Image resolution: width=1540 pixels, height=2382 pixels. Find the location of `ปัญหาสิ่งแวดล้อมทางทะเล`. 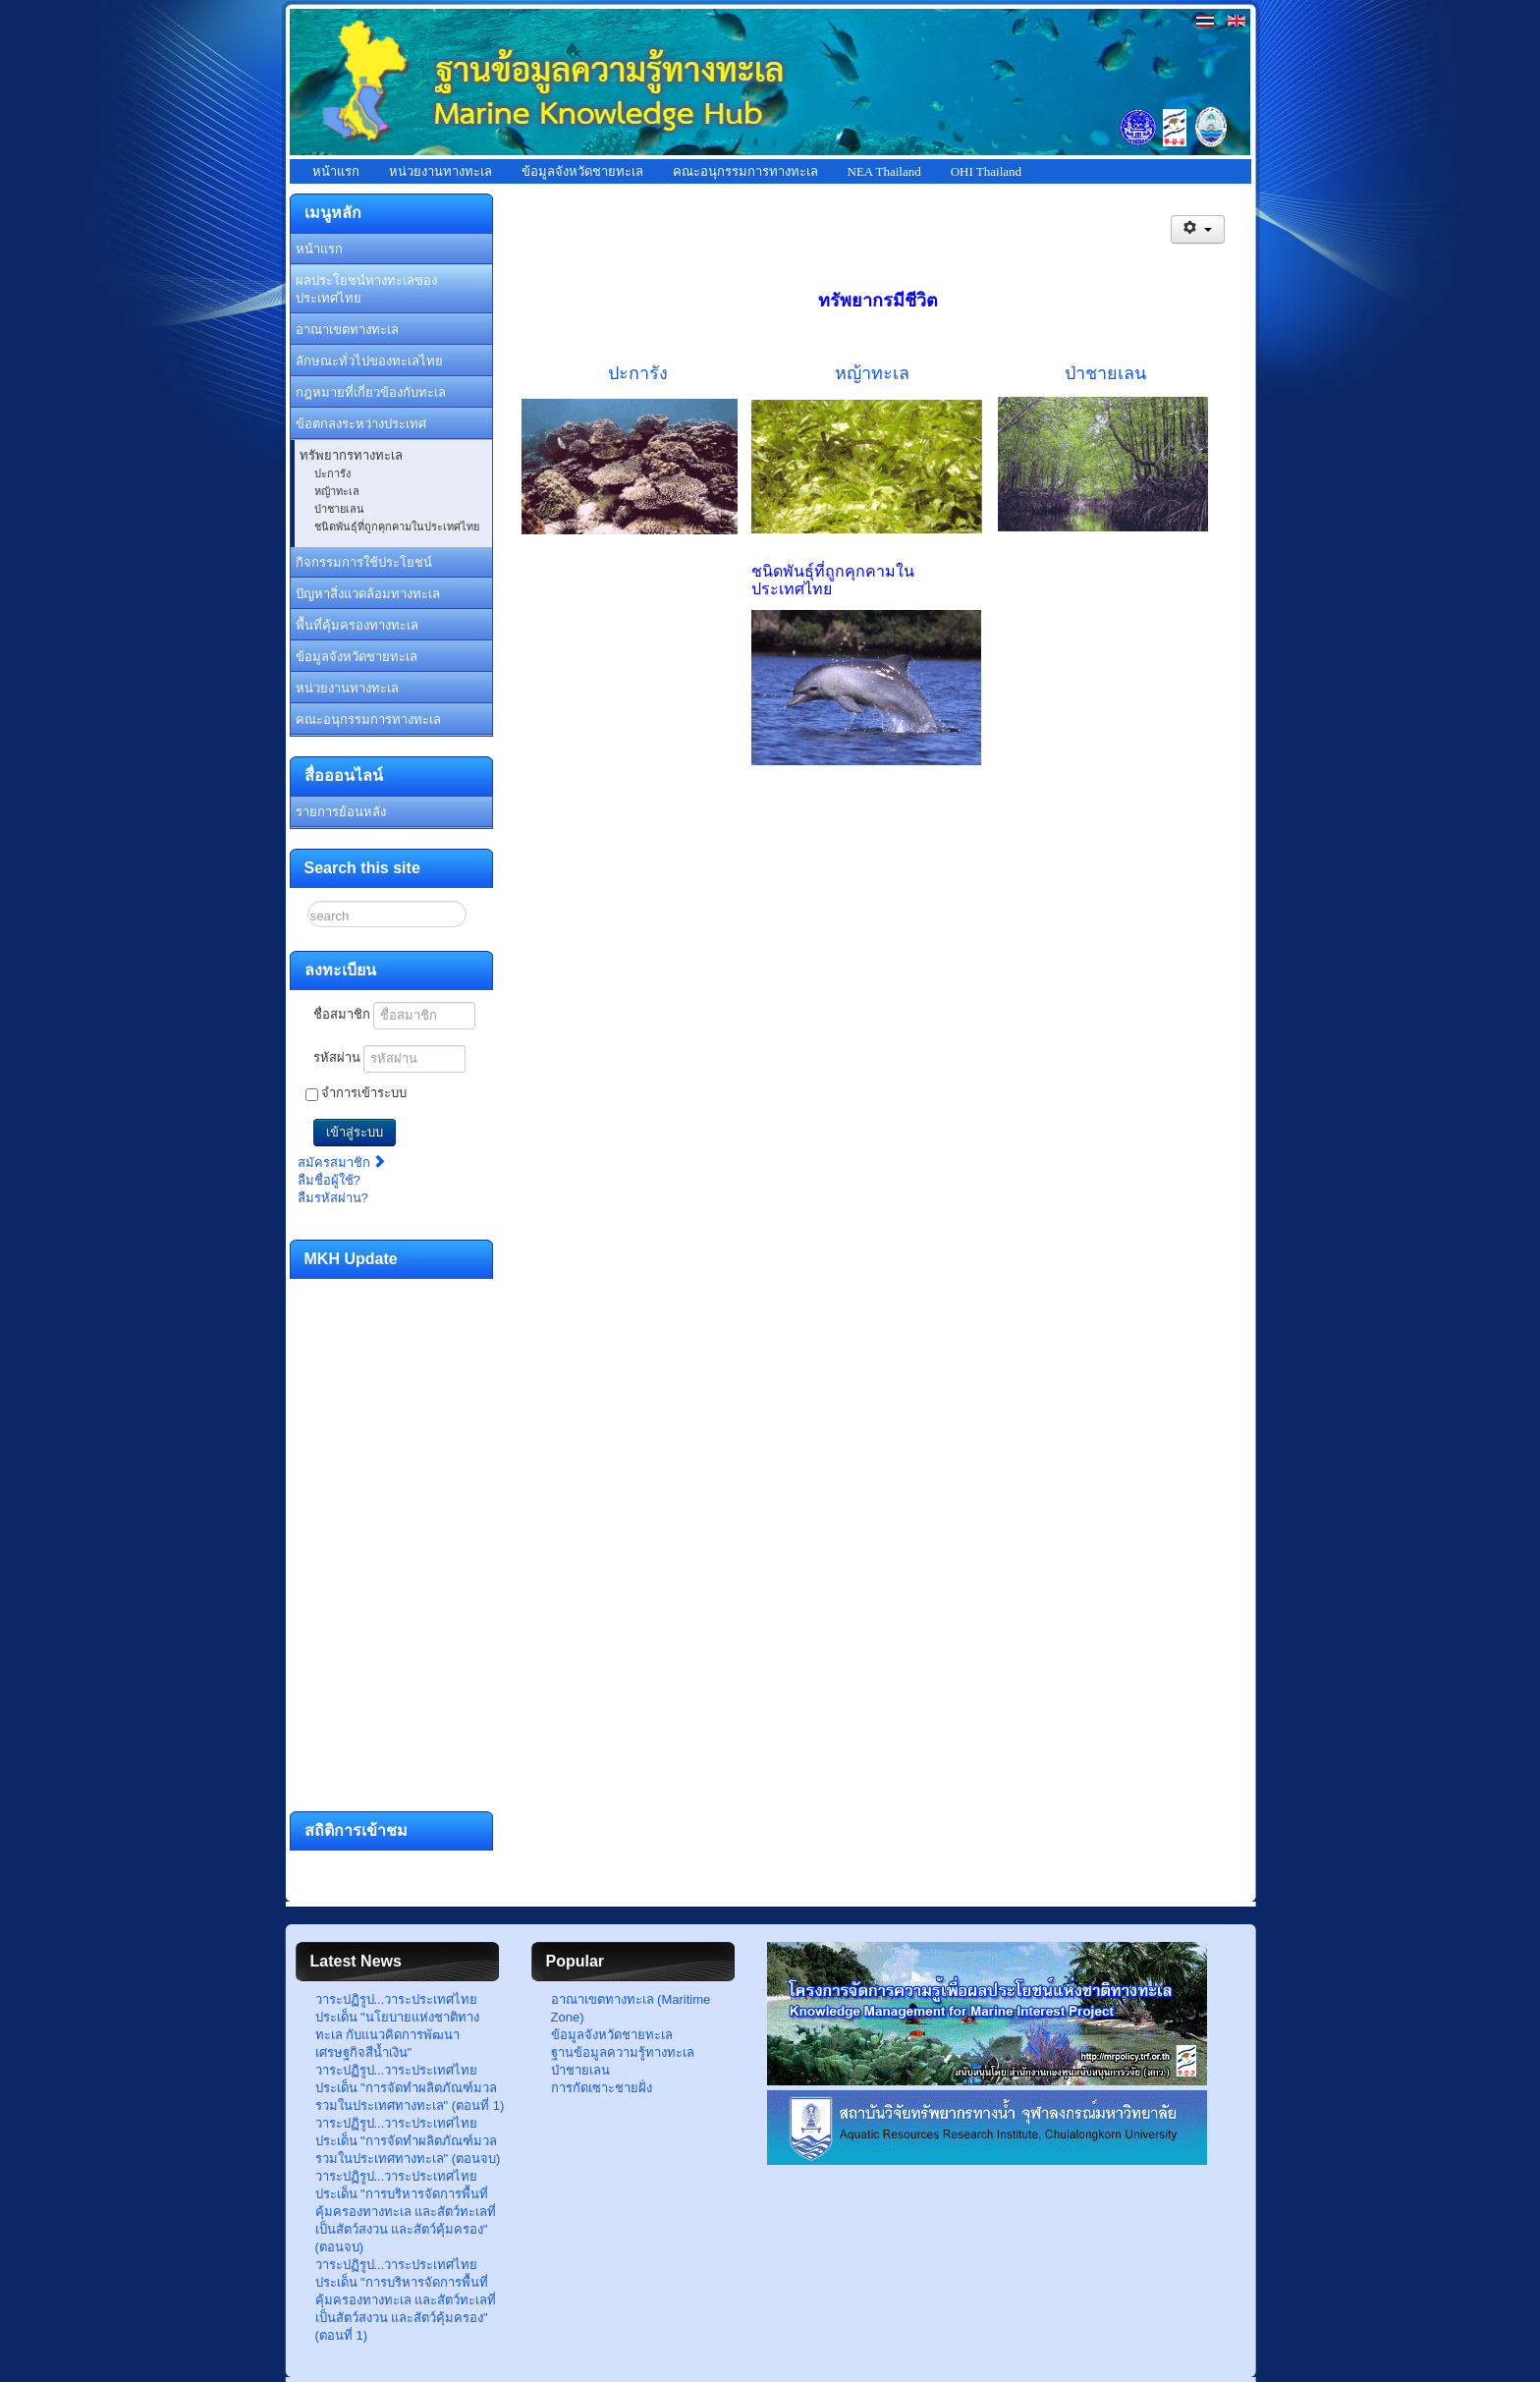

ปัญหาสิ่งแวดล้อมทางทะเล is located at coordinates (368, 593).